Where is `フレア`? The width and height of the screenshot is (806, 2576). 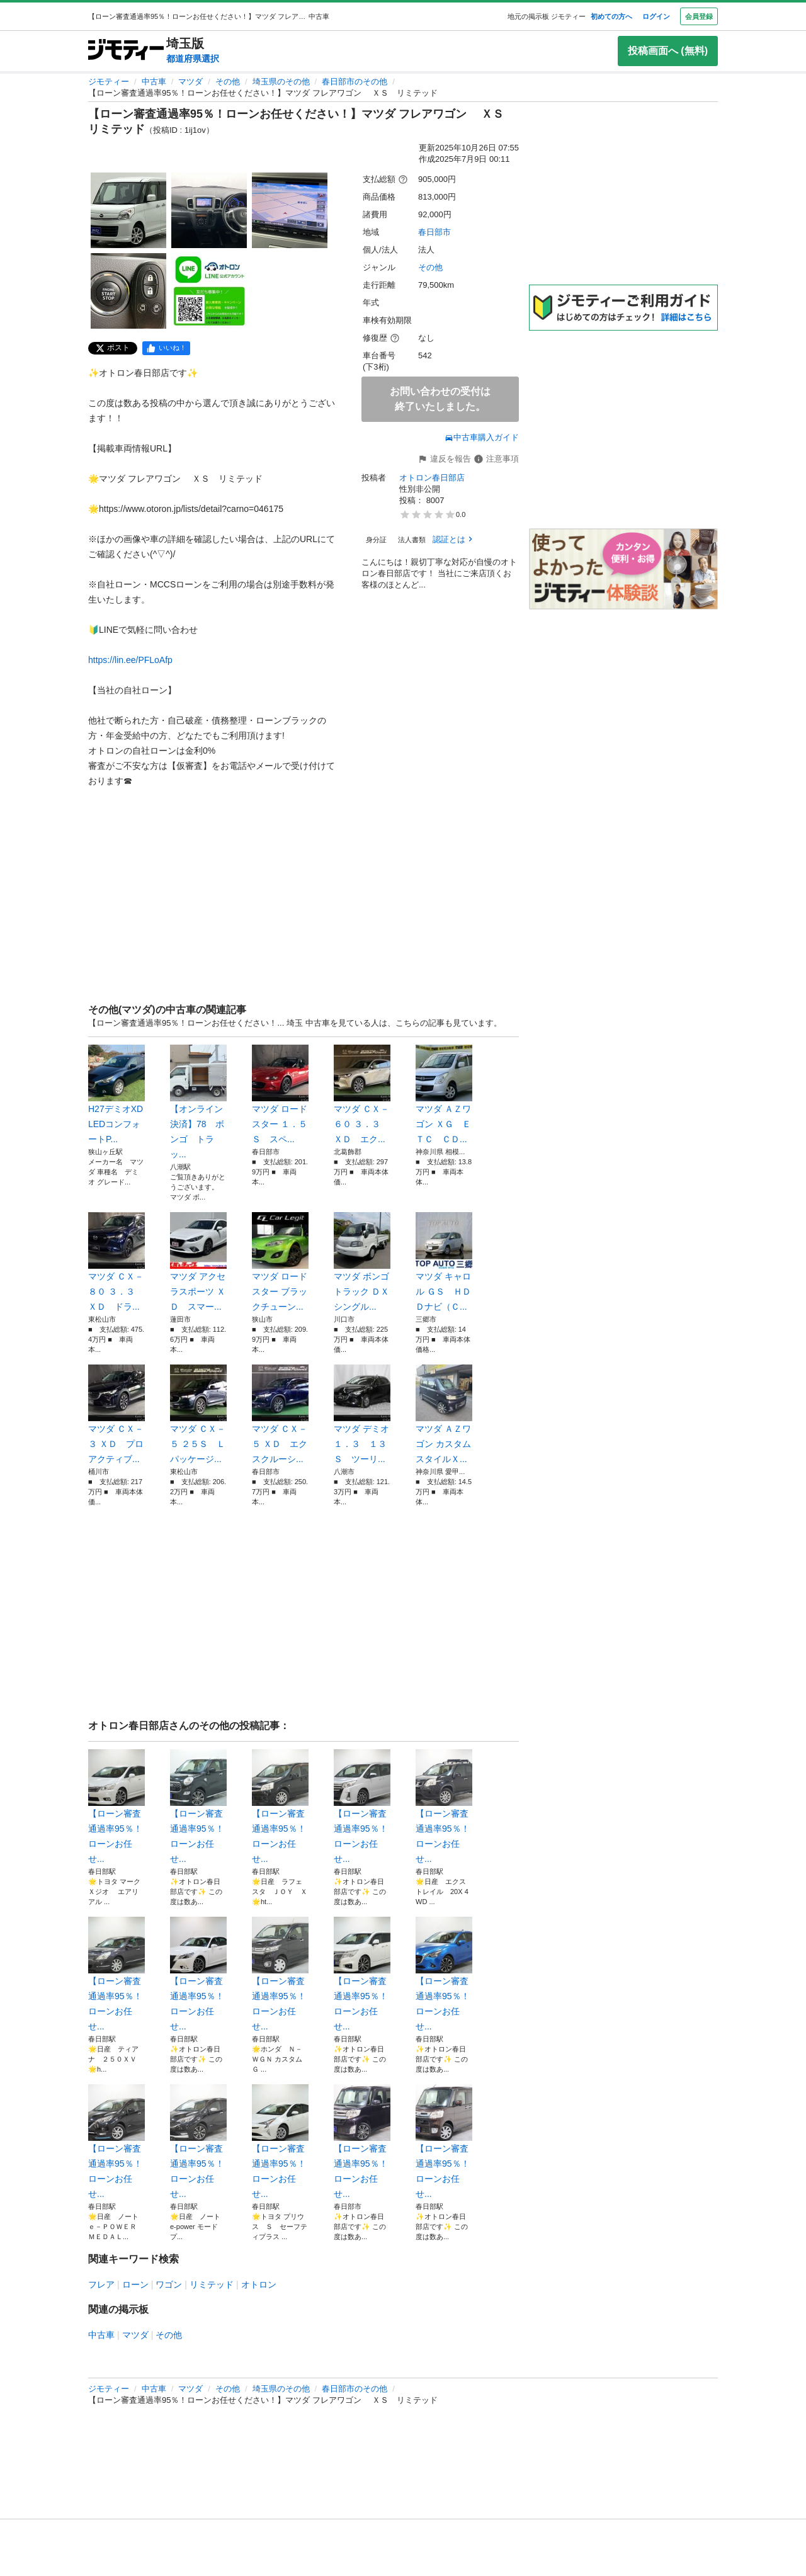
フレア is located at coordinates (101, 2284).